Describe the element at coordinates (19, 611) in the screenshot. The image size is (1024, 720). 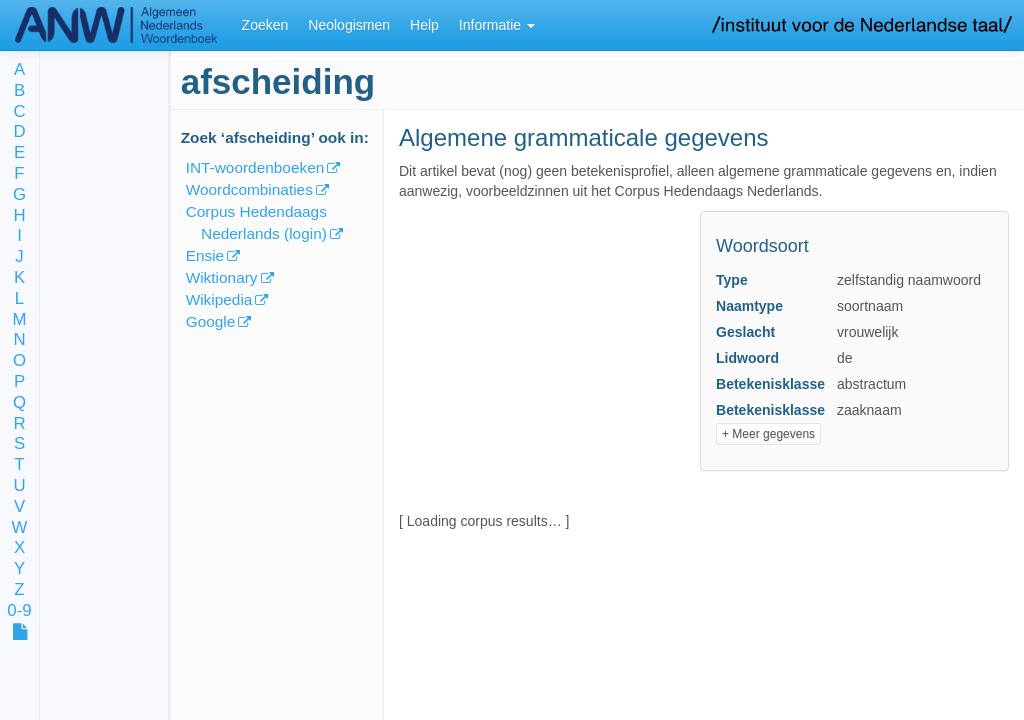
I see `0-9` at that location.